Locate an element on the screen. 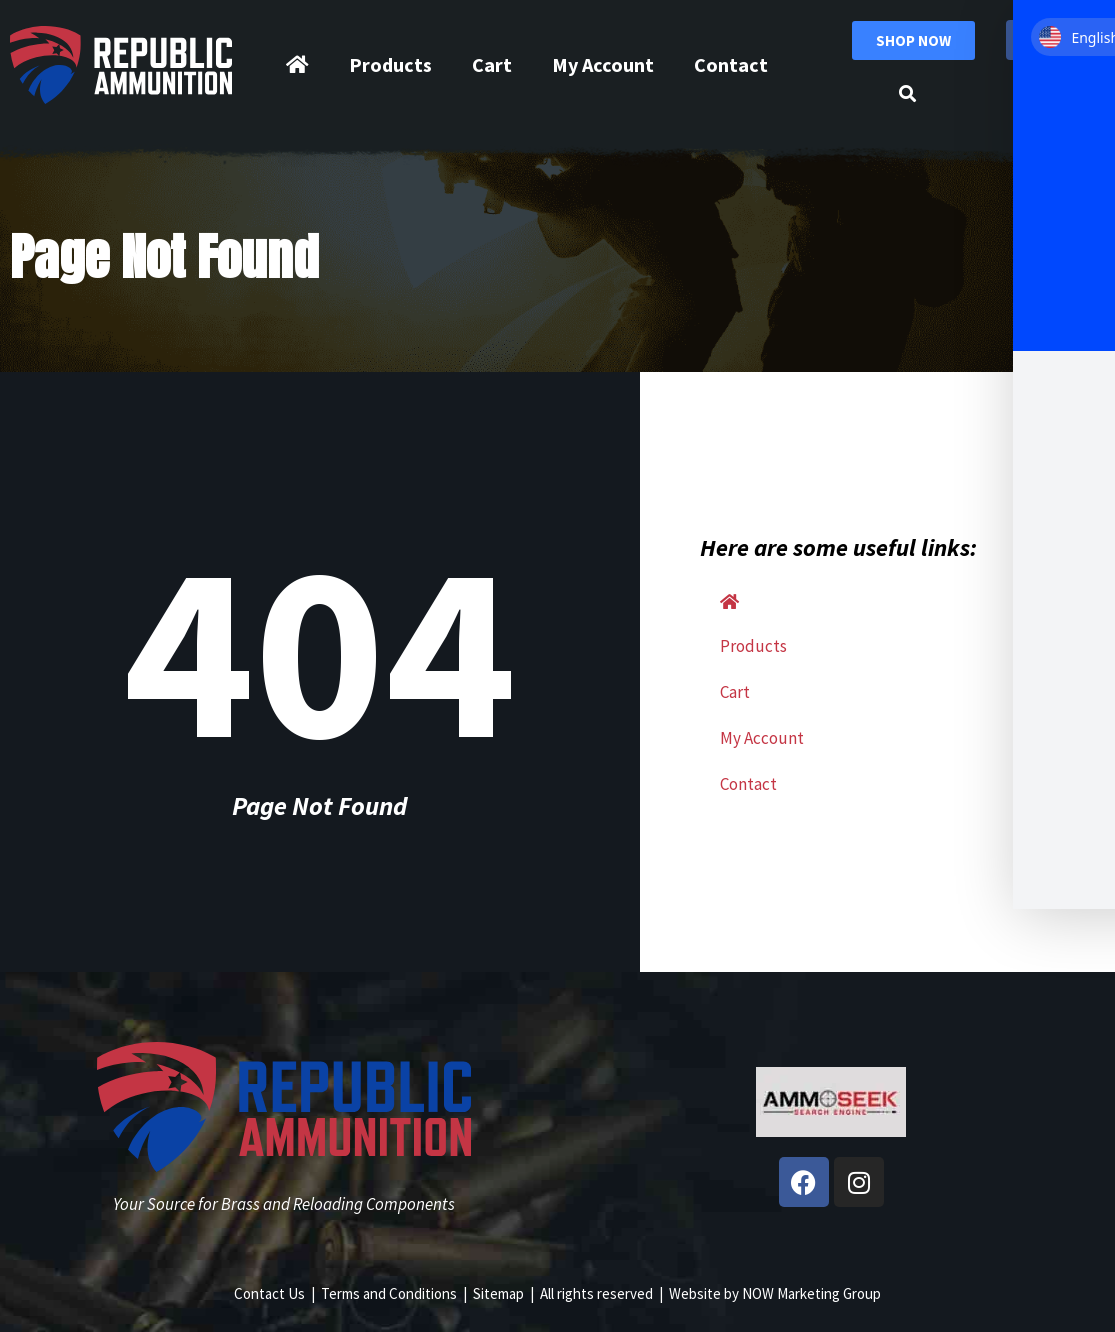 The width and height of the screenshot is (1115, 1332). Terms and Conditions is located at coordinates (389, 1293).